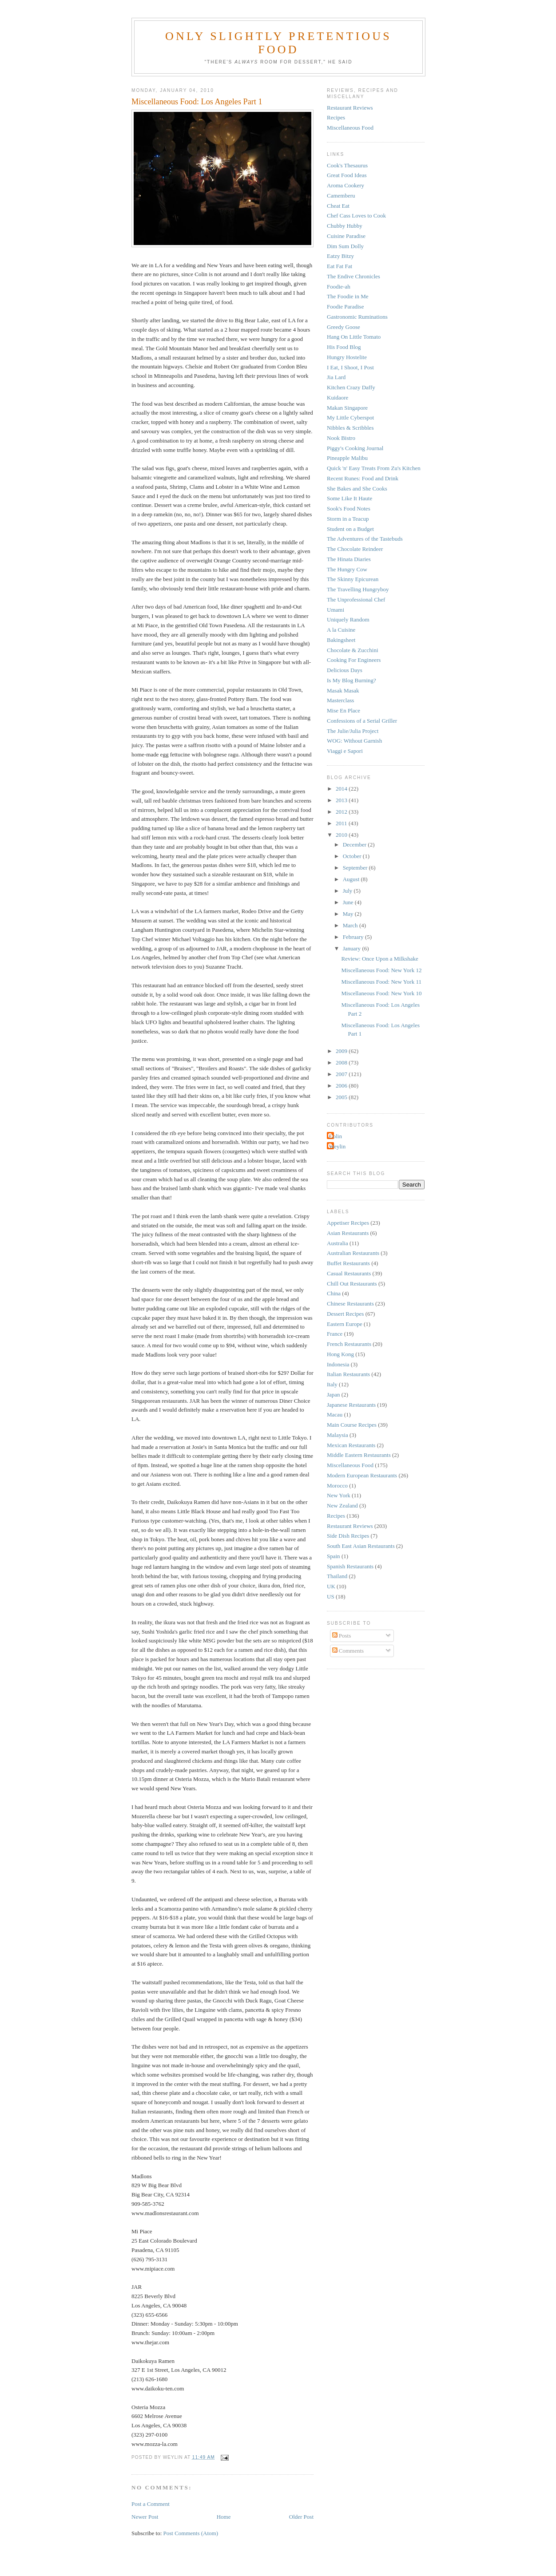  I want to click on Foodie-ah, so click(338, 286).